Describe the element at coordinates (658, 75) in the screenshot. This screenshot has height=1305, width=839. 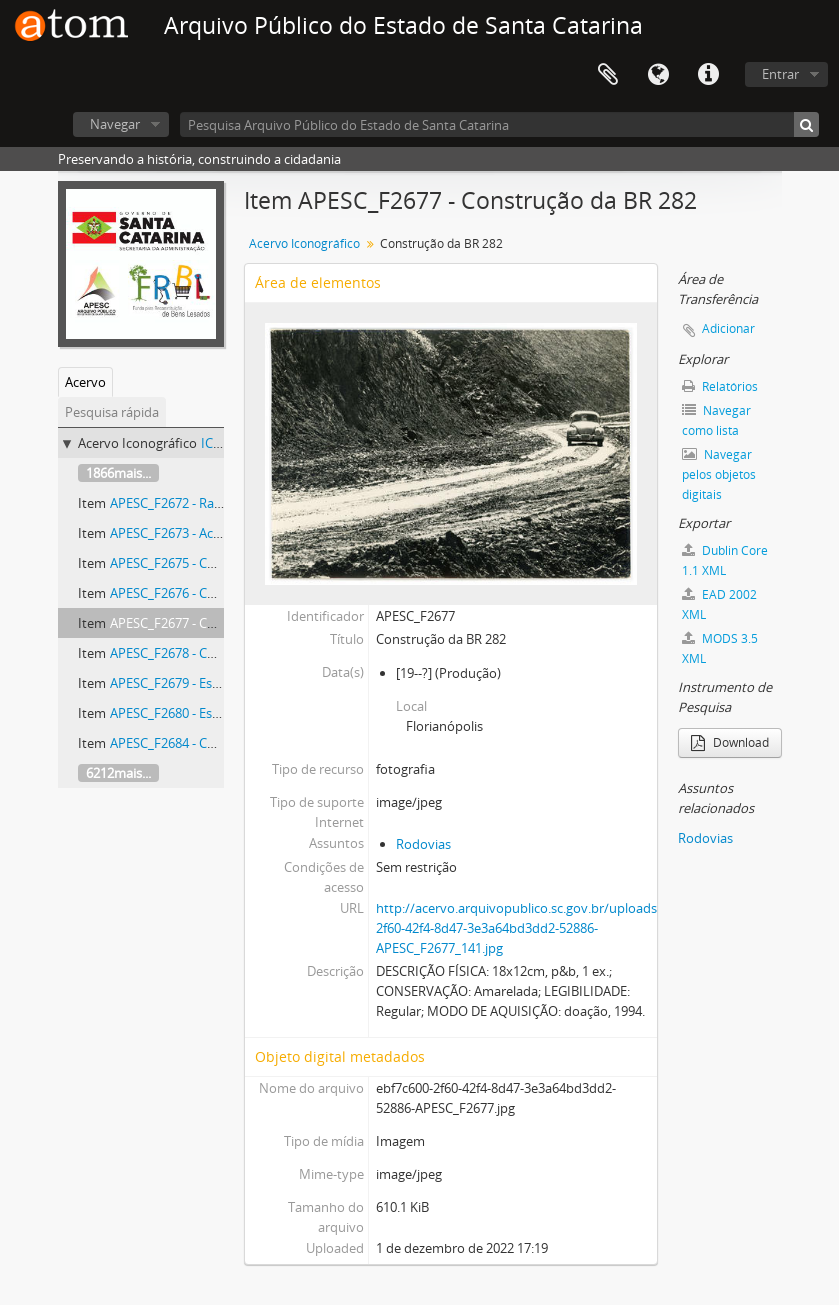
I see `Idioma` at that location.